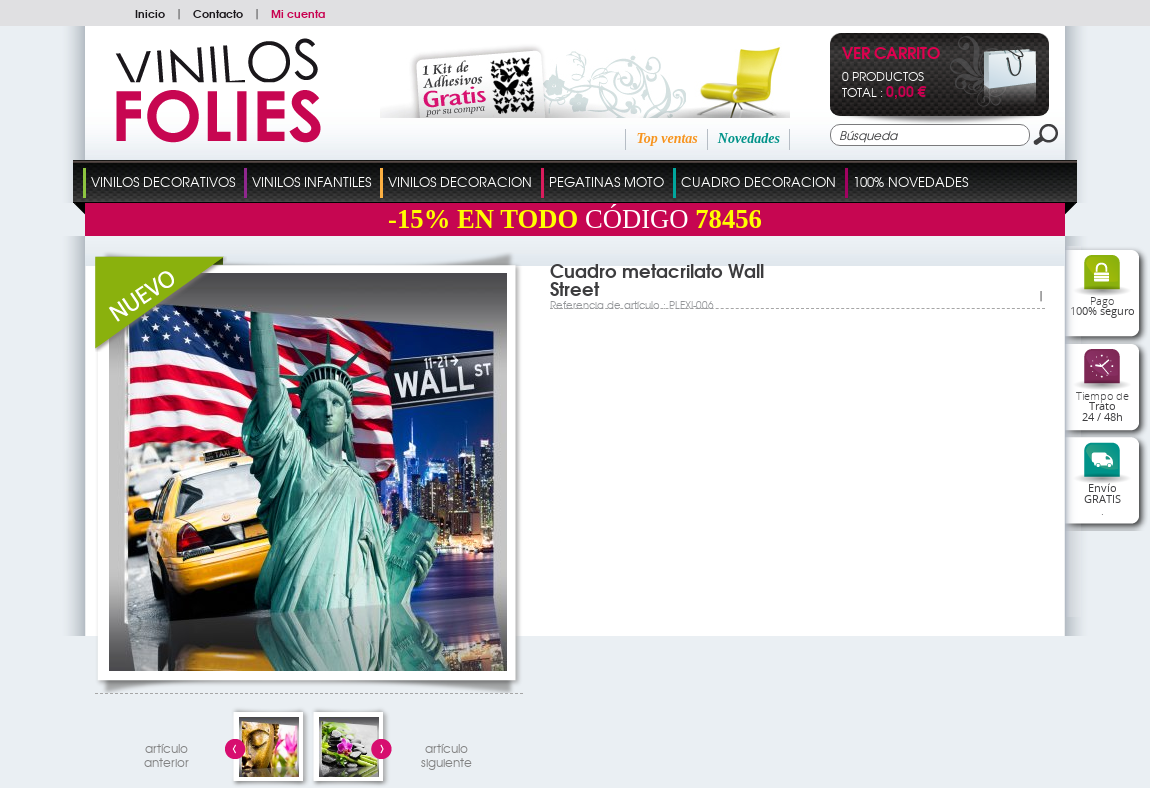 Image resolution: width=1150 pixels, height=788 pixels. I want to click on Contacto, so click(218, 13).